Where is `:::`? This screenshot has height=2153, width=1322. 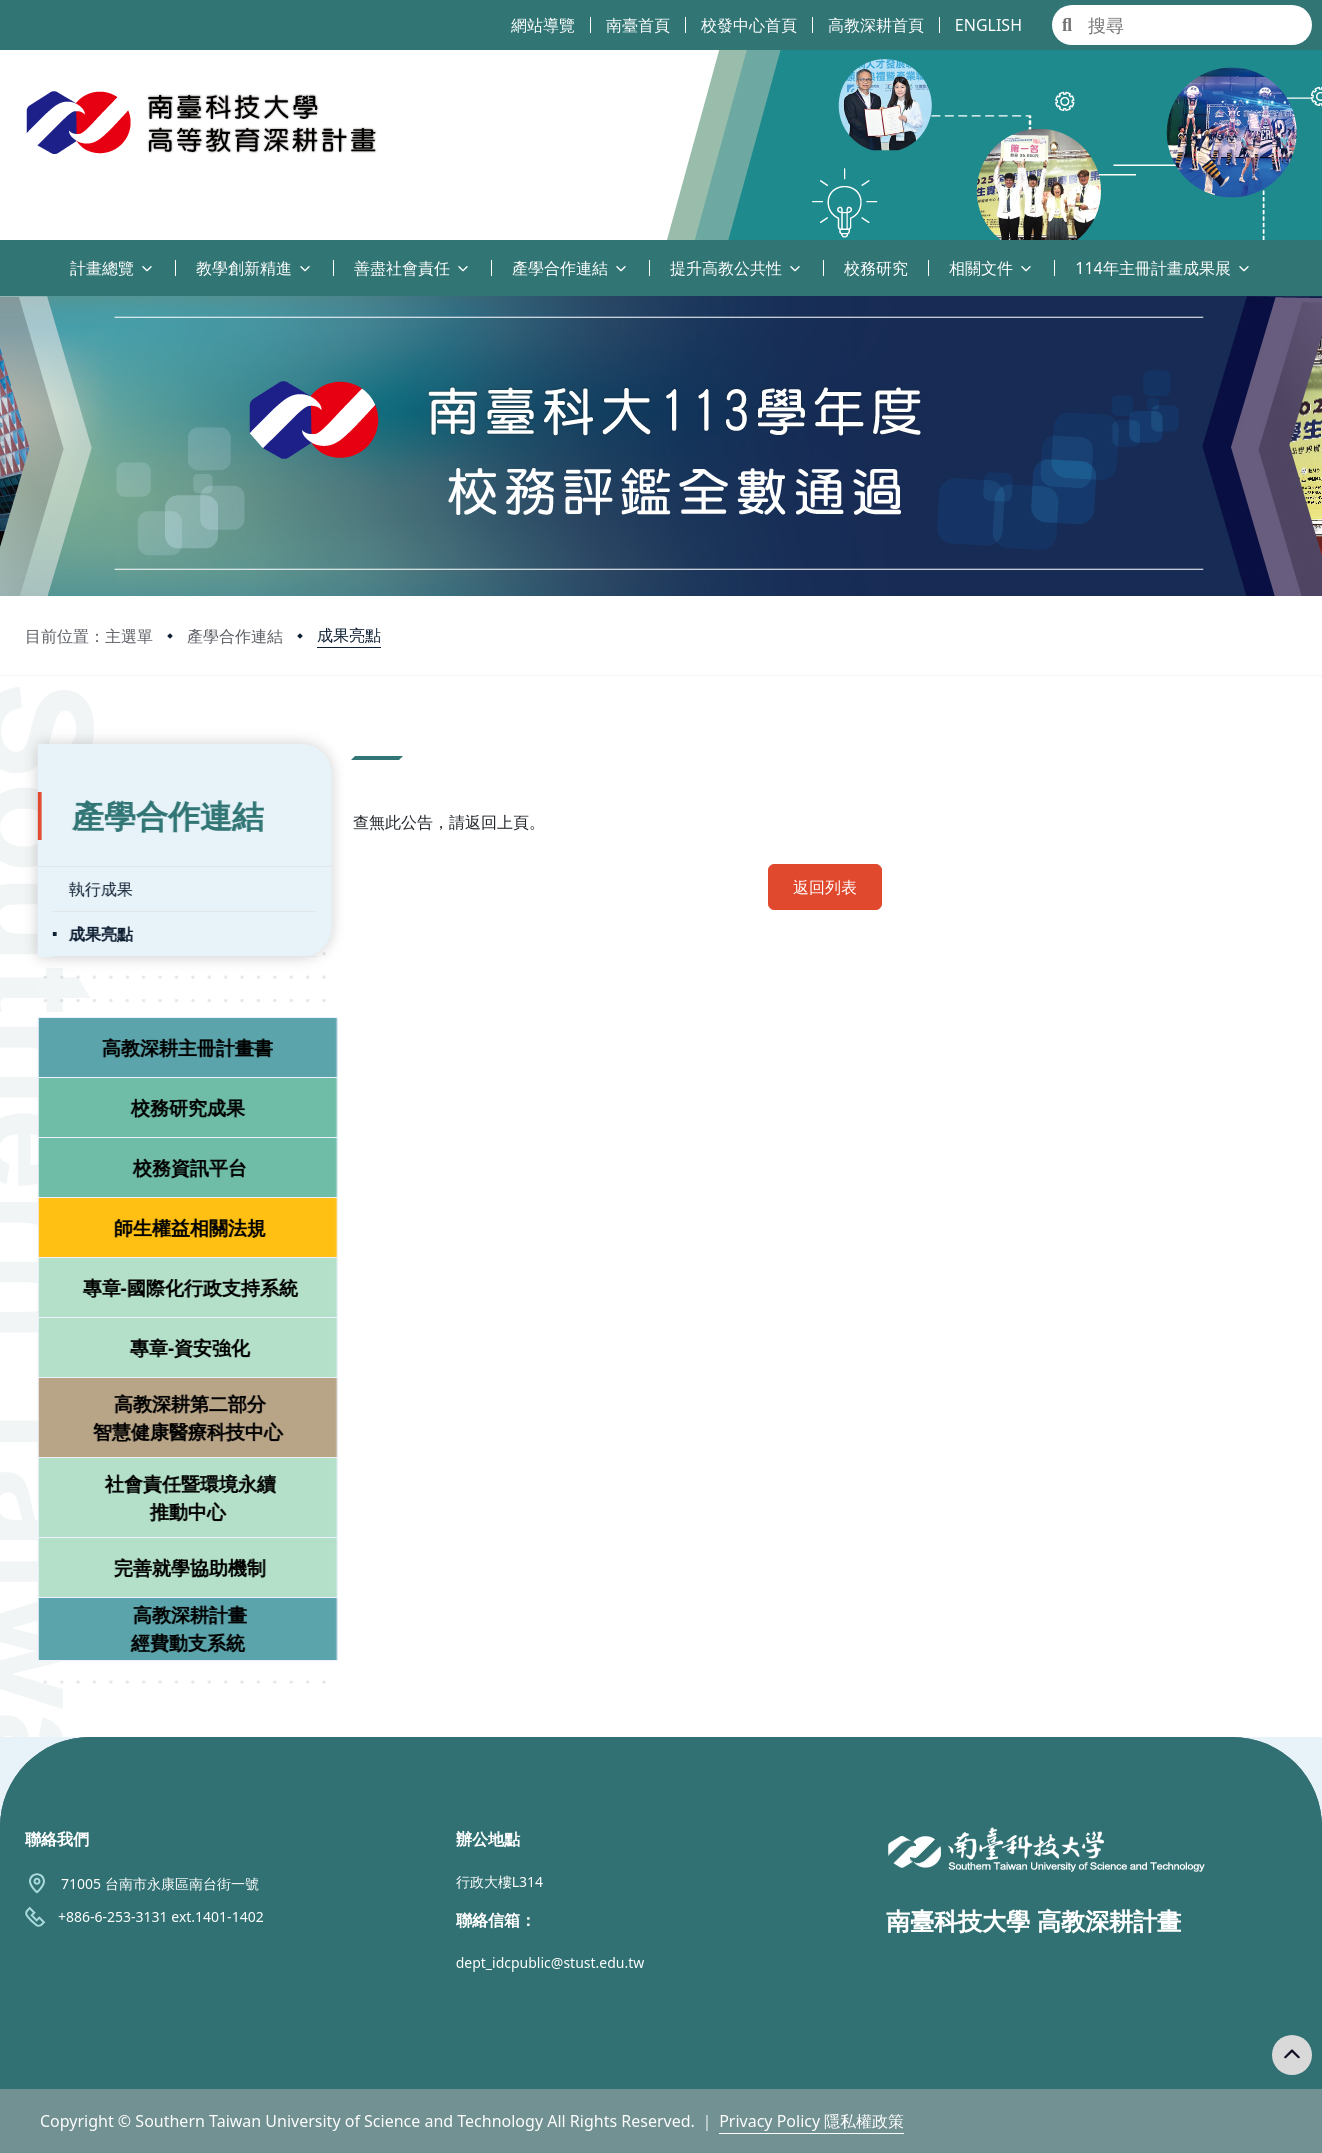 ::: is located at coordinates (5, 256).